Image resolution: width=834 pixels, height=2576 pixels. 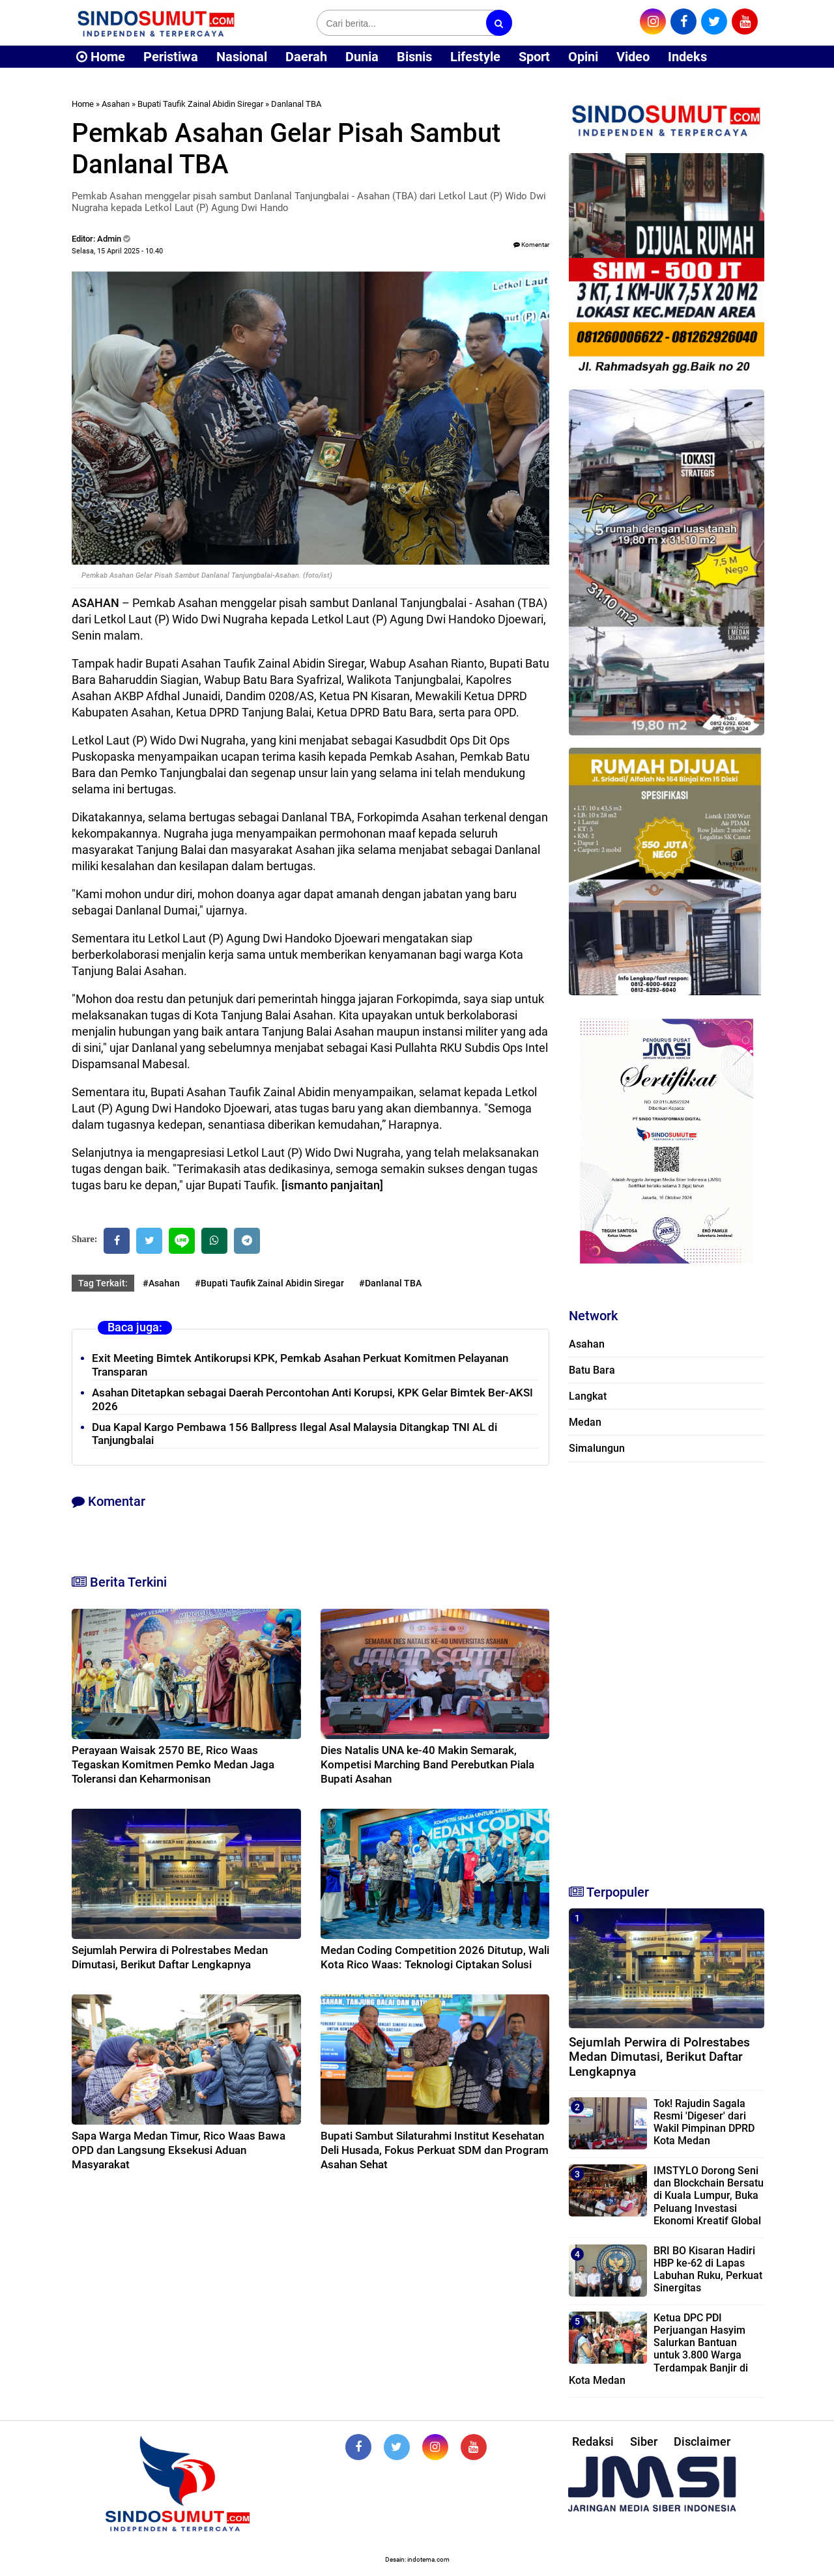 What do you see at coordinates (296, 104) in the screenshot?
I see `Danlanal TBA` at bounding box center [296, 104].